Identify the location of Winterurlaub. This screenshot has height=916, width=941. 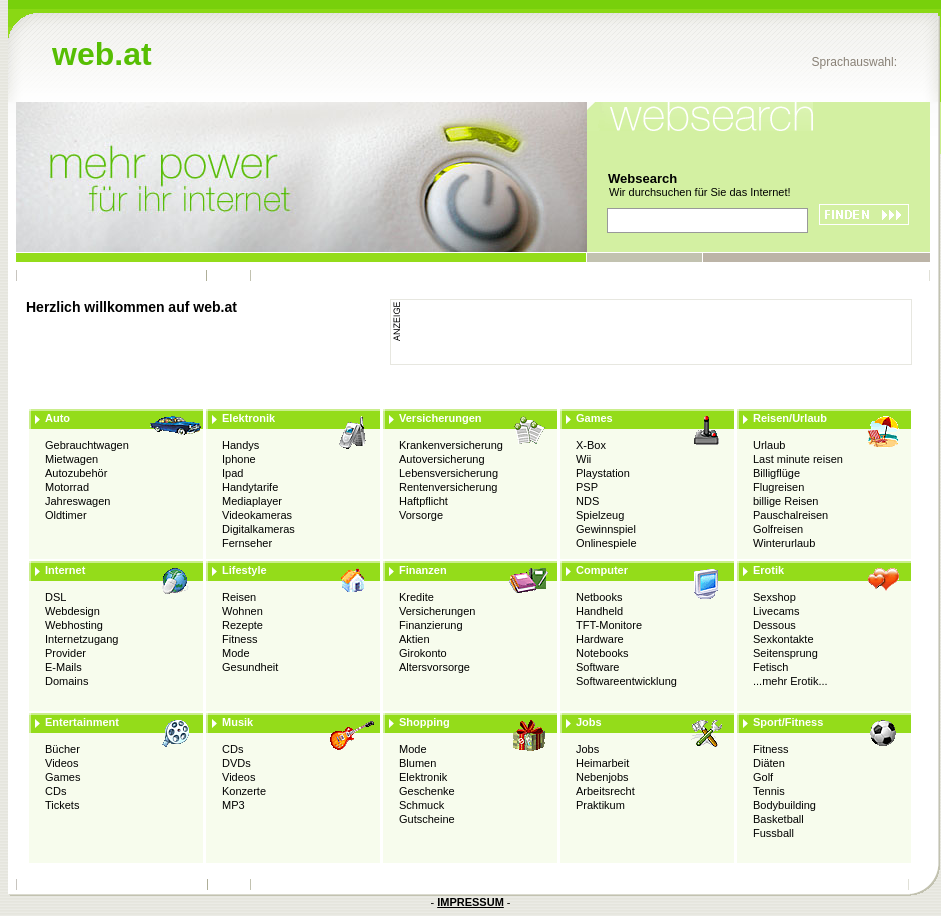
(784, 543).